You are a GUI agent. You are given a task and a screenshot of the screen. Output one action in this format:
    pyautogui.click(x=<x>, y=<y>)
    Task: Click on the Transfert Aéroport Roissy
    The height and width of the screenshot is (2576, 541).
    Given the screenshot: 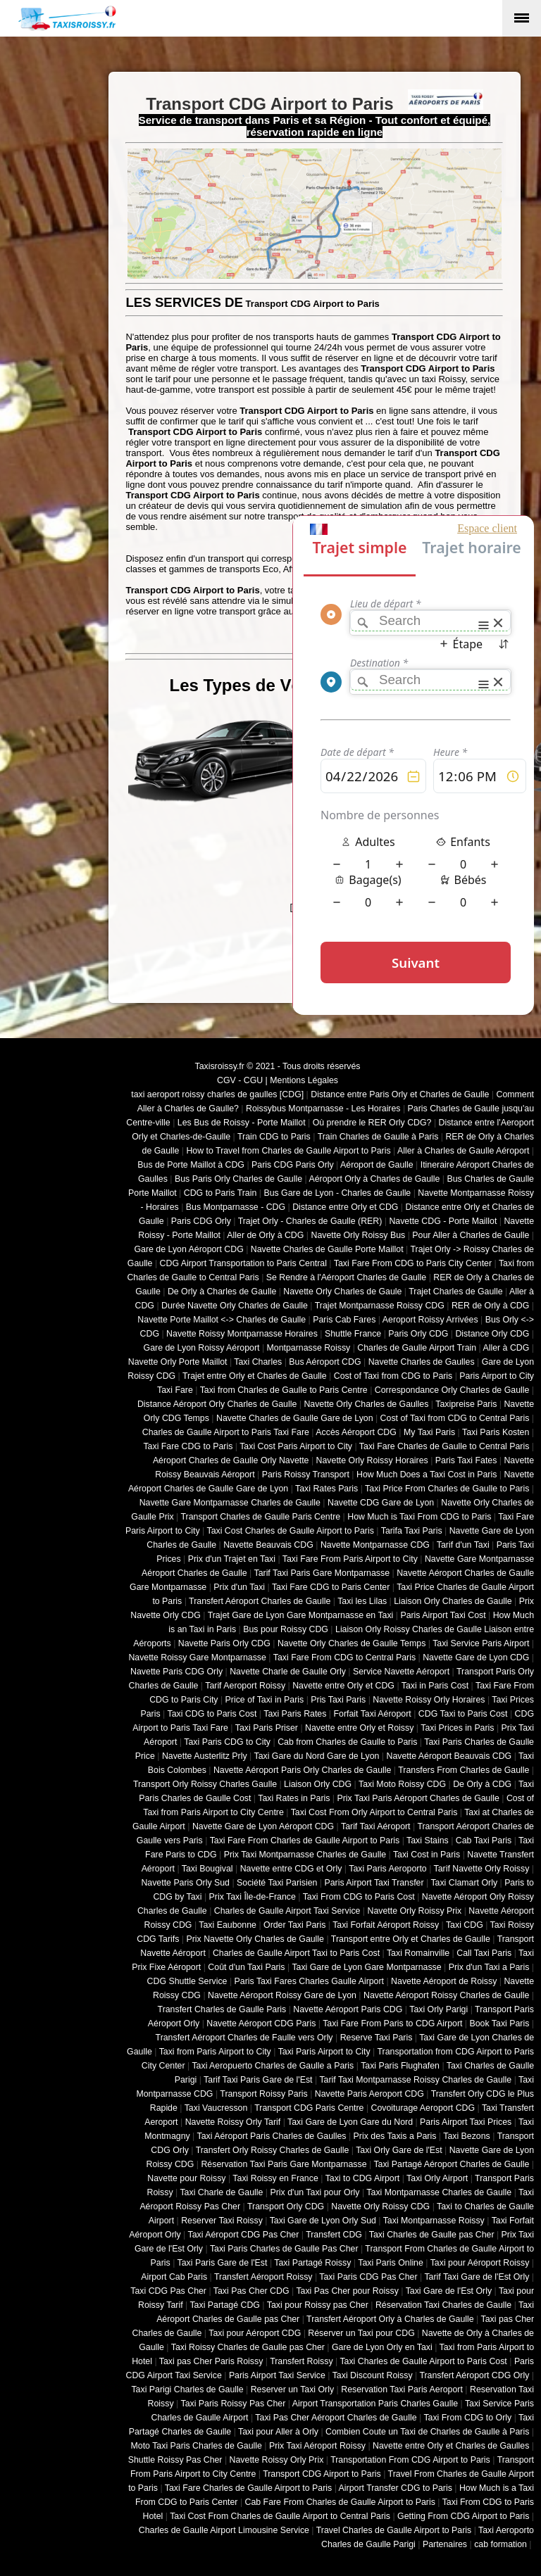 What is the action you would take?
    pyautogui.click(x=263, y=2277)
    